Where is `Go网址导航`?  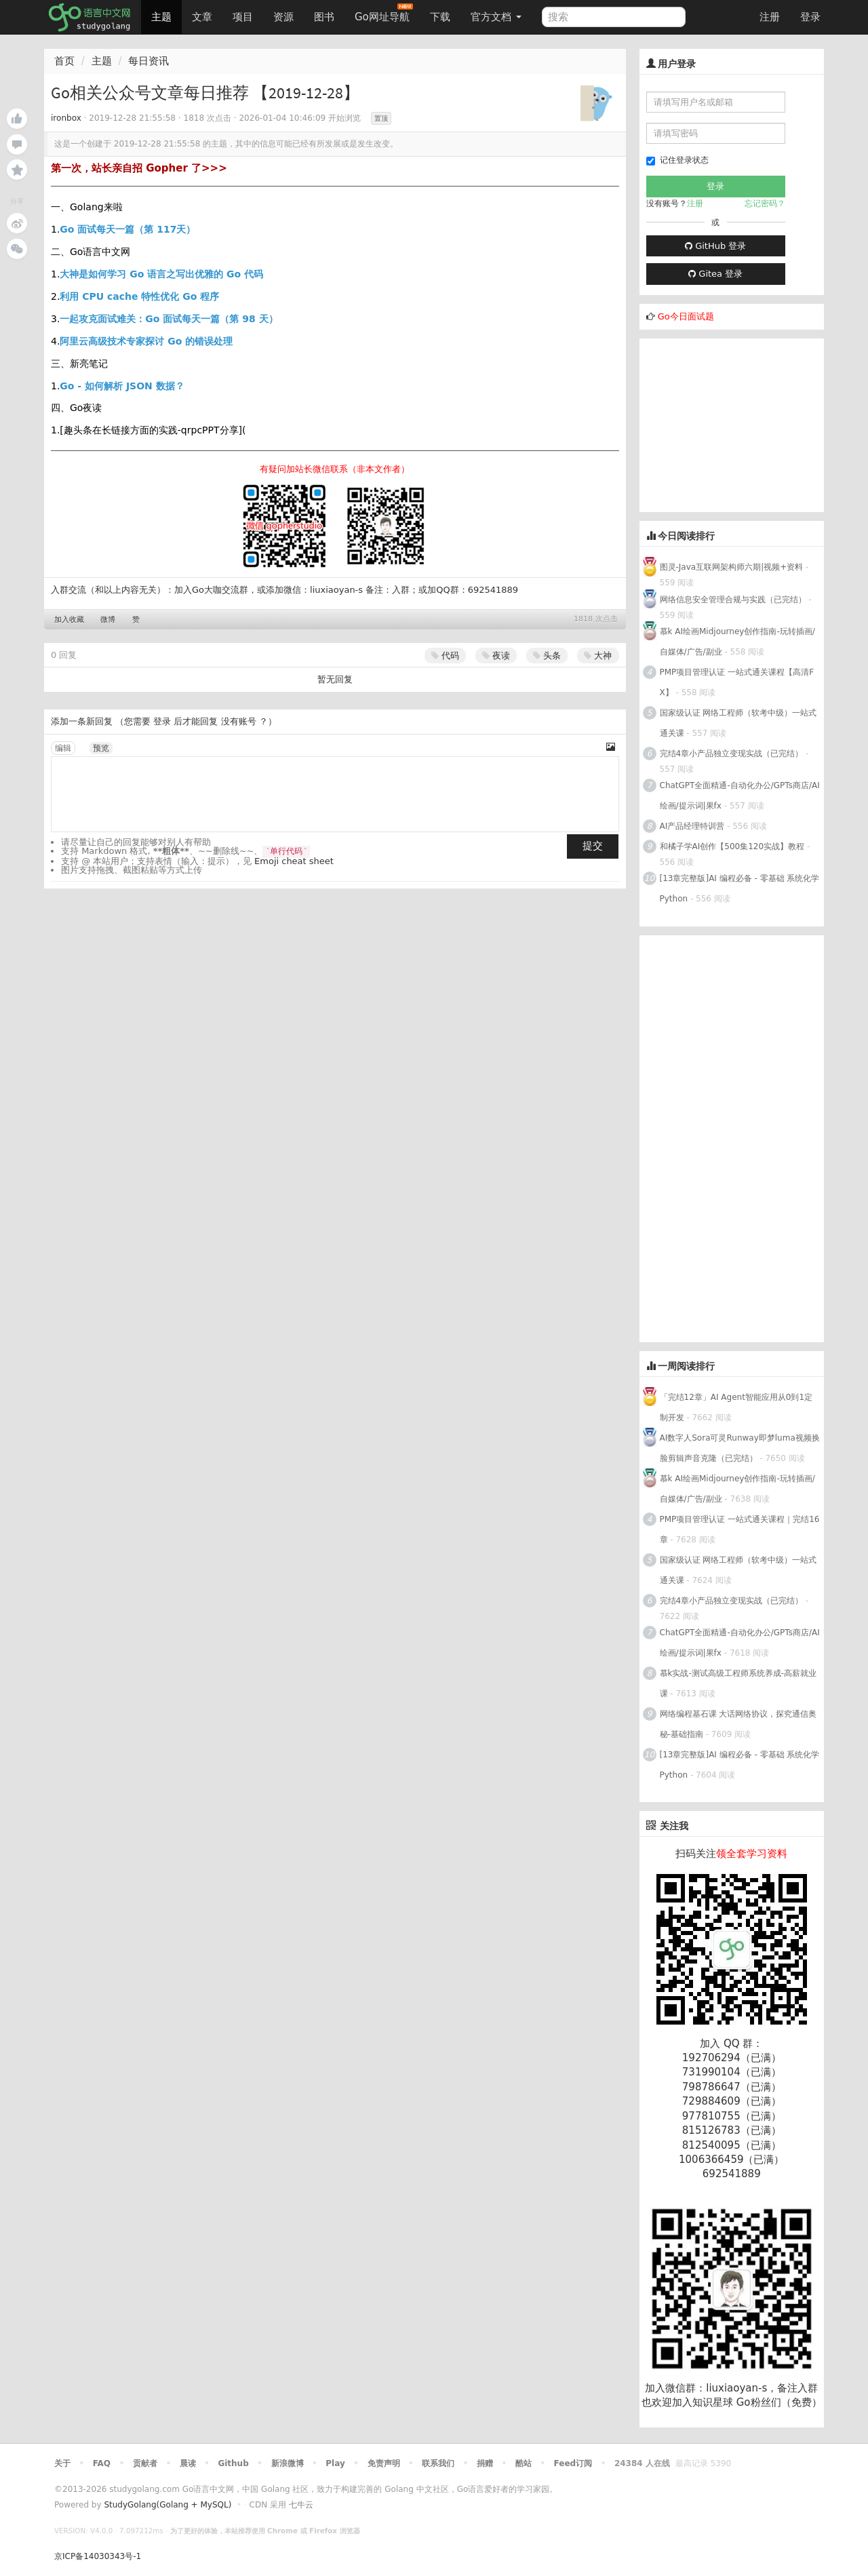
Go网址导航 is located at coordinates (384, 13).